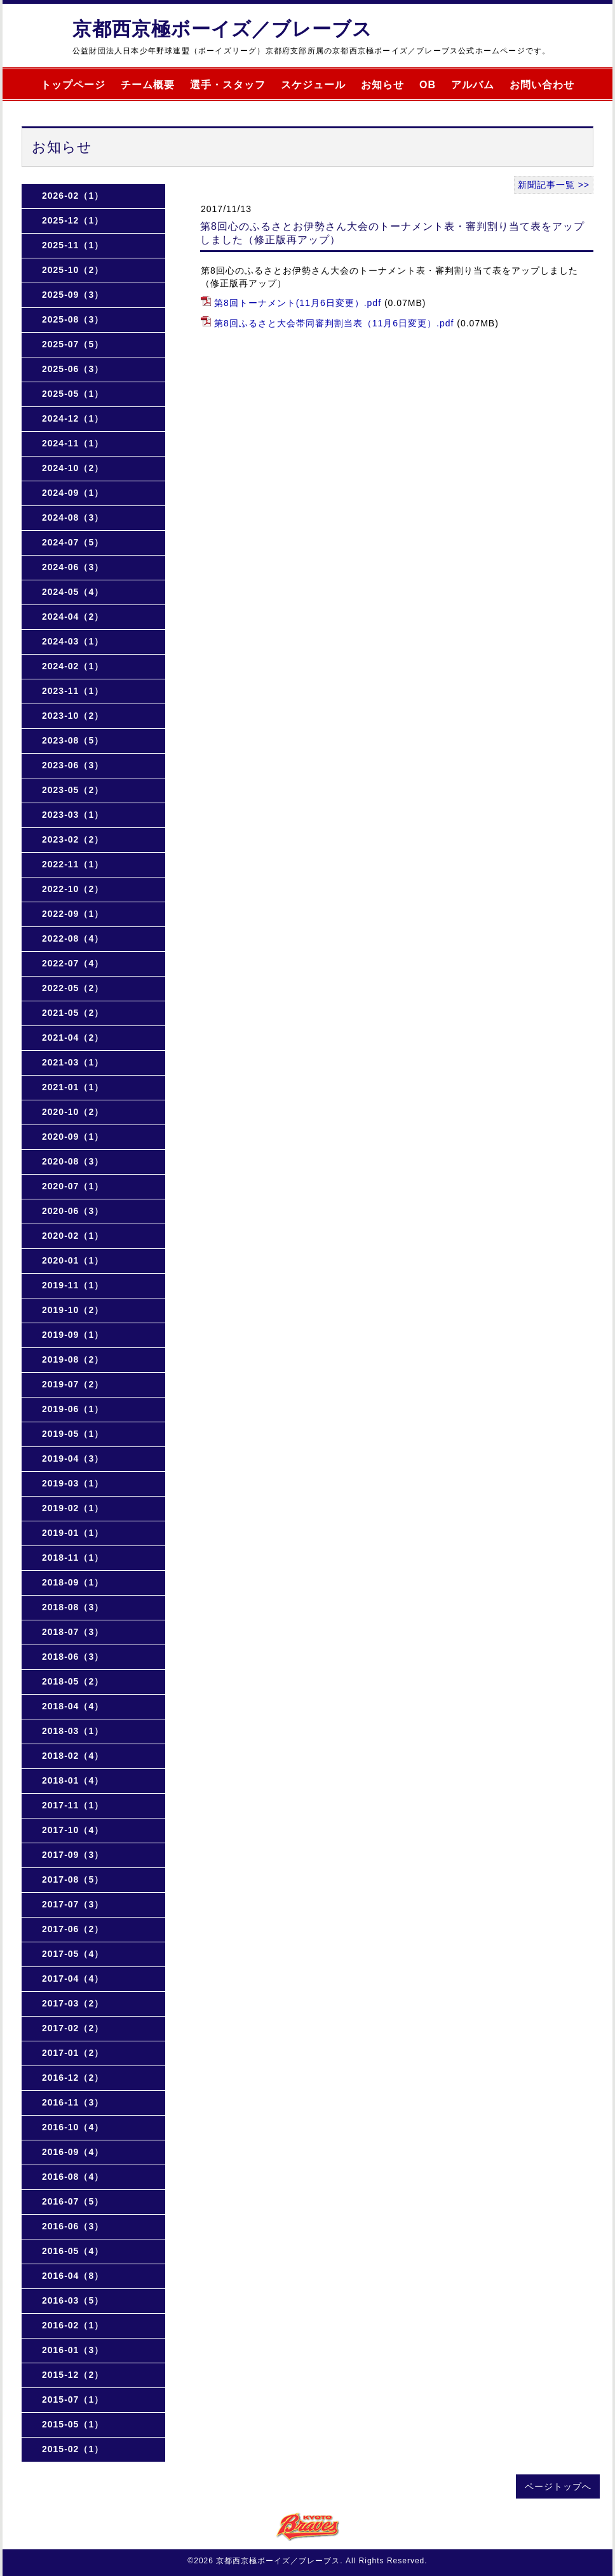 The height and width of the screenshot is (2576, 615). I want to click on 2022-11（1）, so click(73, 864).